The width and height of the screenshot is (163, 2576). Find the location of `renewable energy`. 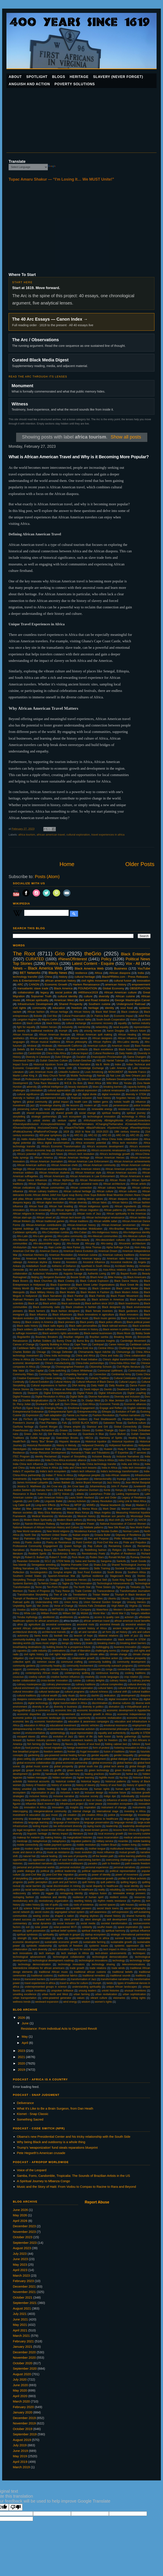

renewable energy is located at coordinates (102, 1109).